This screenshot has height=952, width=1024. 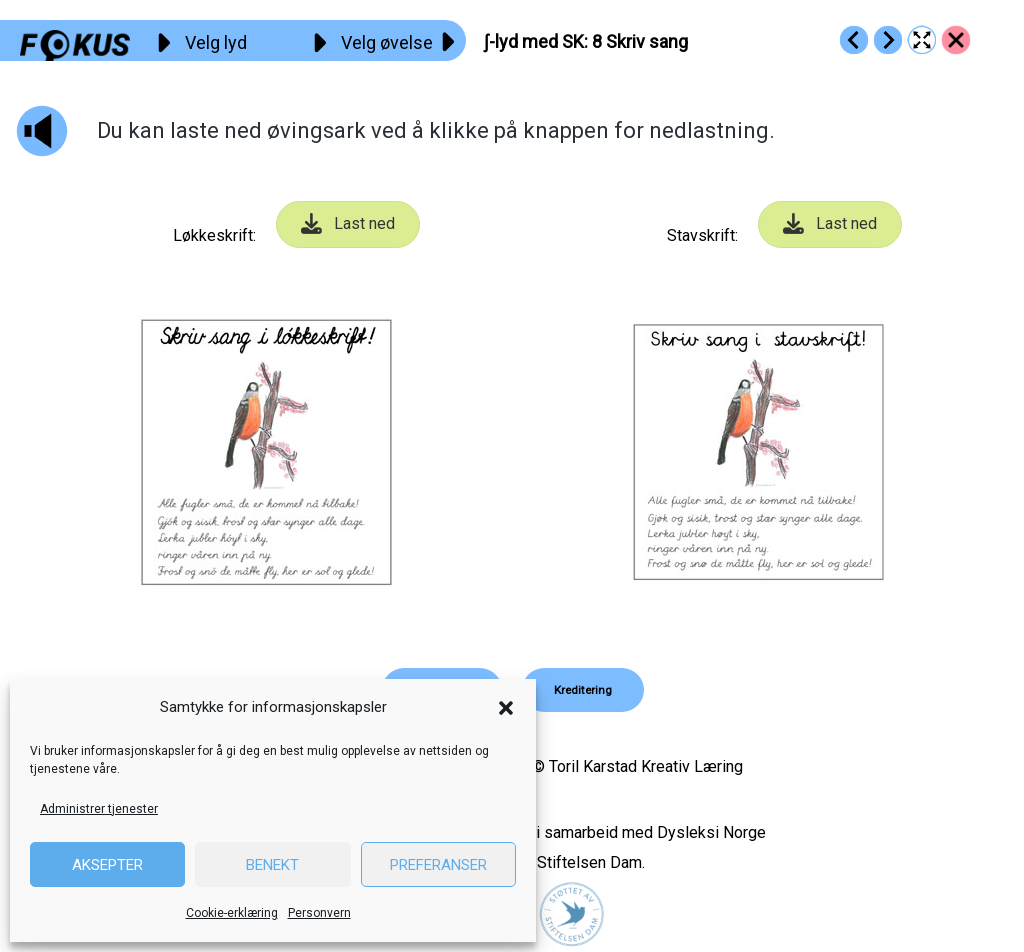 I want to click on [Go to https://fokus.no/lesekurs-b/sk/b09], so click(x=888, y=40).